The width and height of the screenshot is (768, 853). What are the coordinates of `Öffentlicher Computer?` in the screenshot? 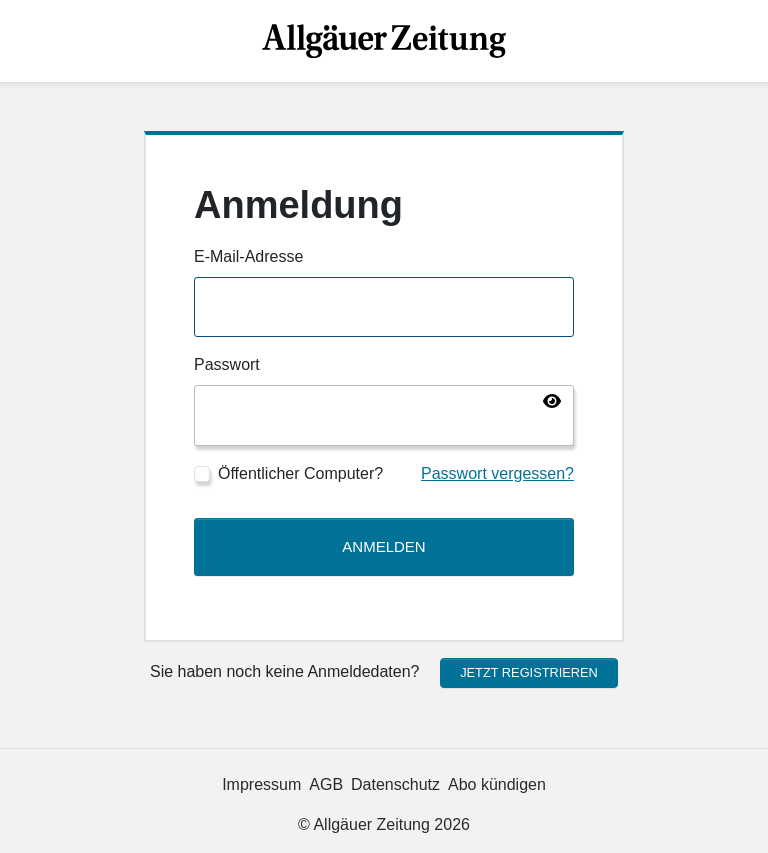 It's located at (300, 473).